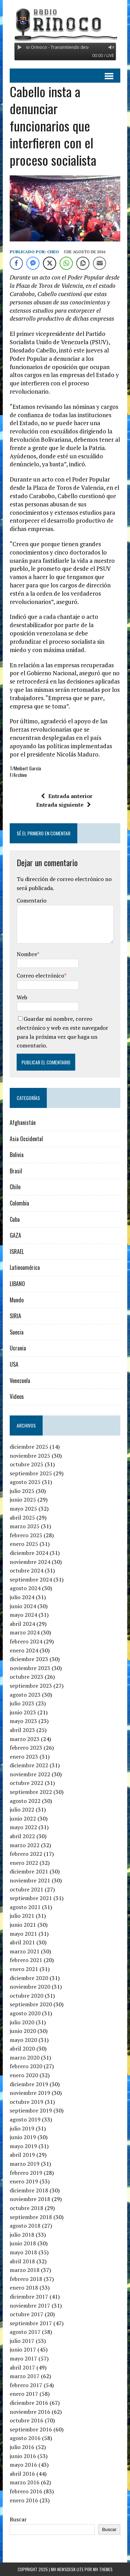 This screenshot has width=130, height=2576. Describe the element at coordinates (23, 2243) in the screenshot. I see `junio 2018` at that location.